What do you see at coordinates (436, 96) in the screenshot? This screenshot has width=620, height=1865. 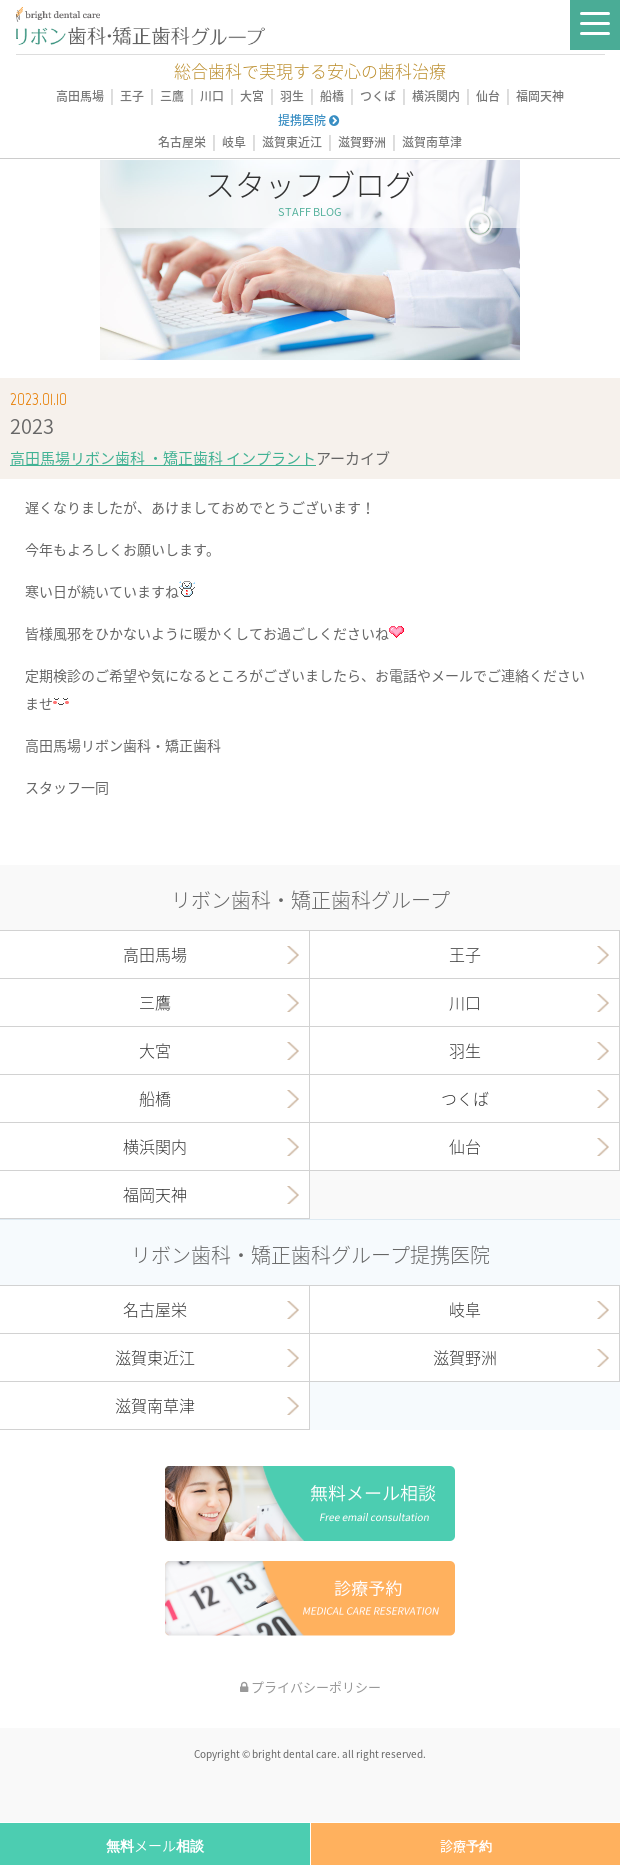 I see `横浜関内` at bounding box center [436, 96].